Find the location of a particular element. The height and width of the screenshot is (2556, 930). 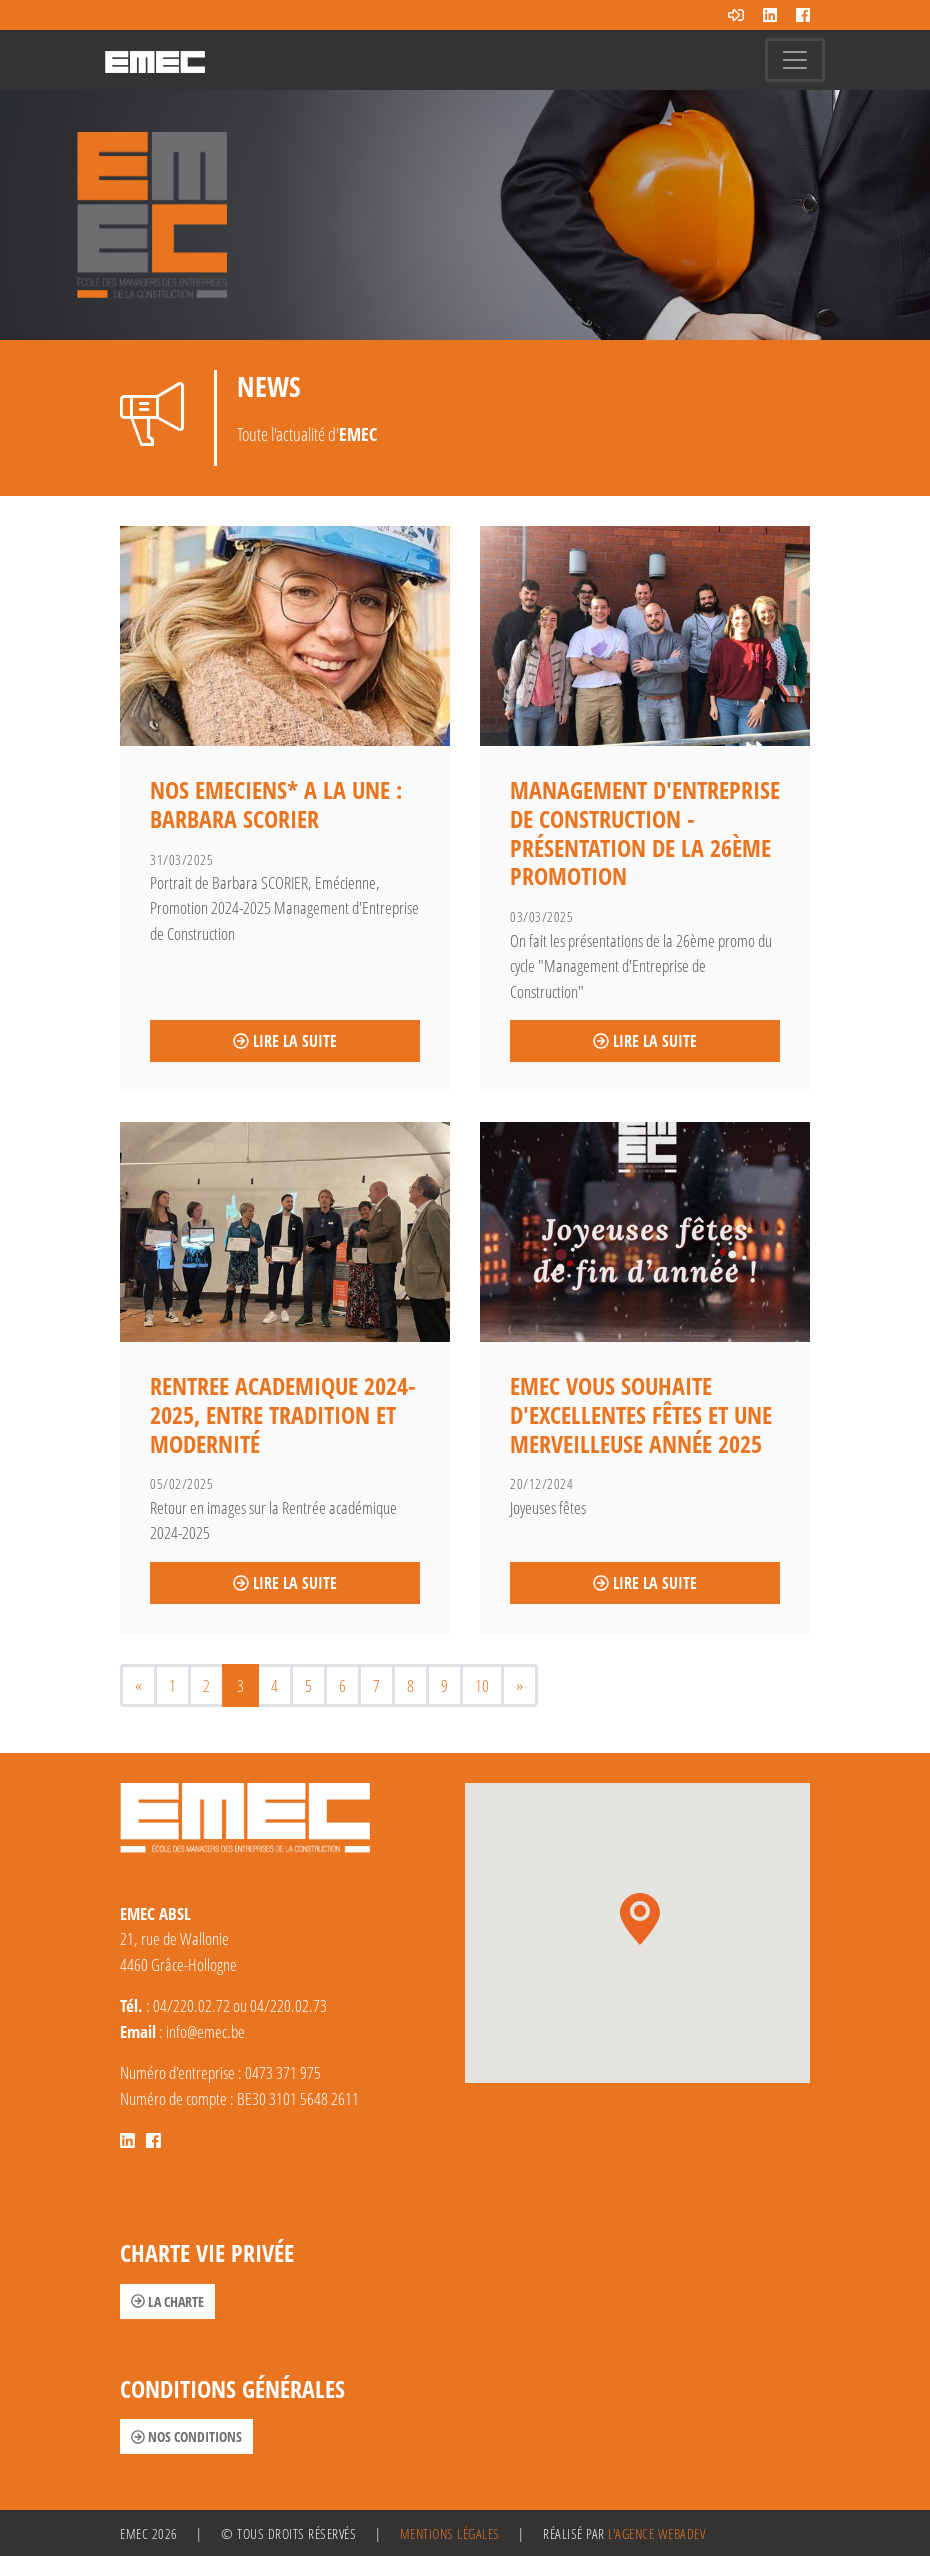

Lire la suite is located at coordinates (285, 1041).